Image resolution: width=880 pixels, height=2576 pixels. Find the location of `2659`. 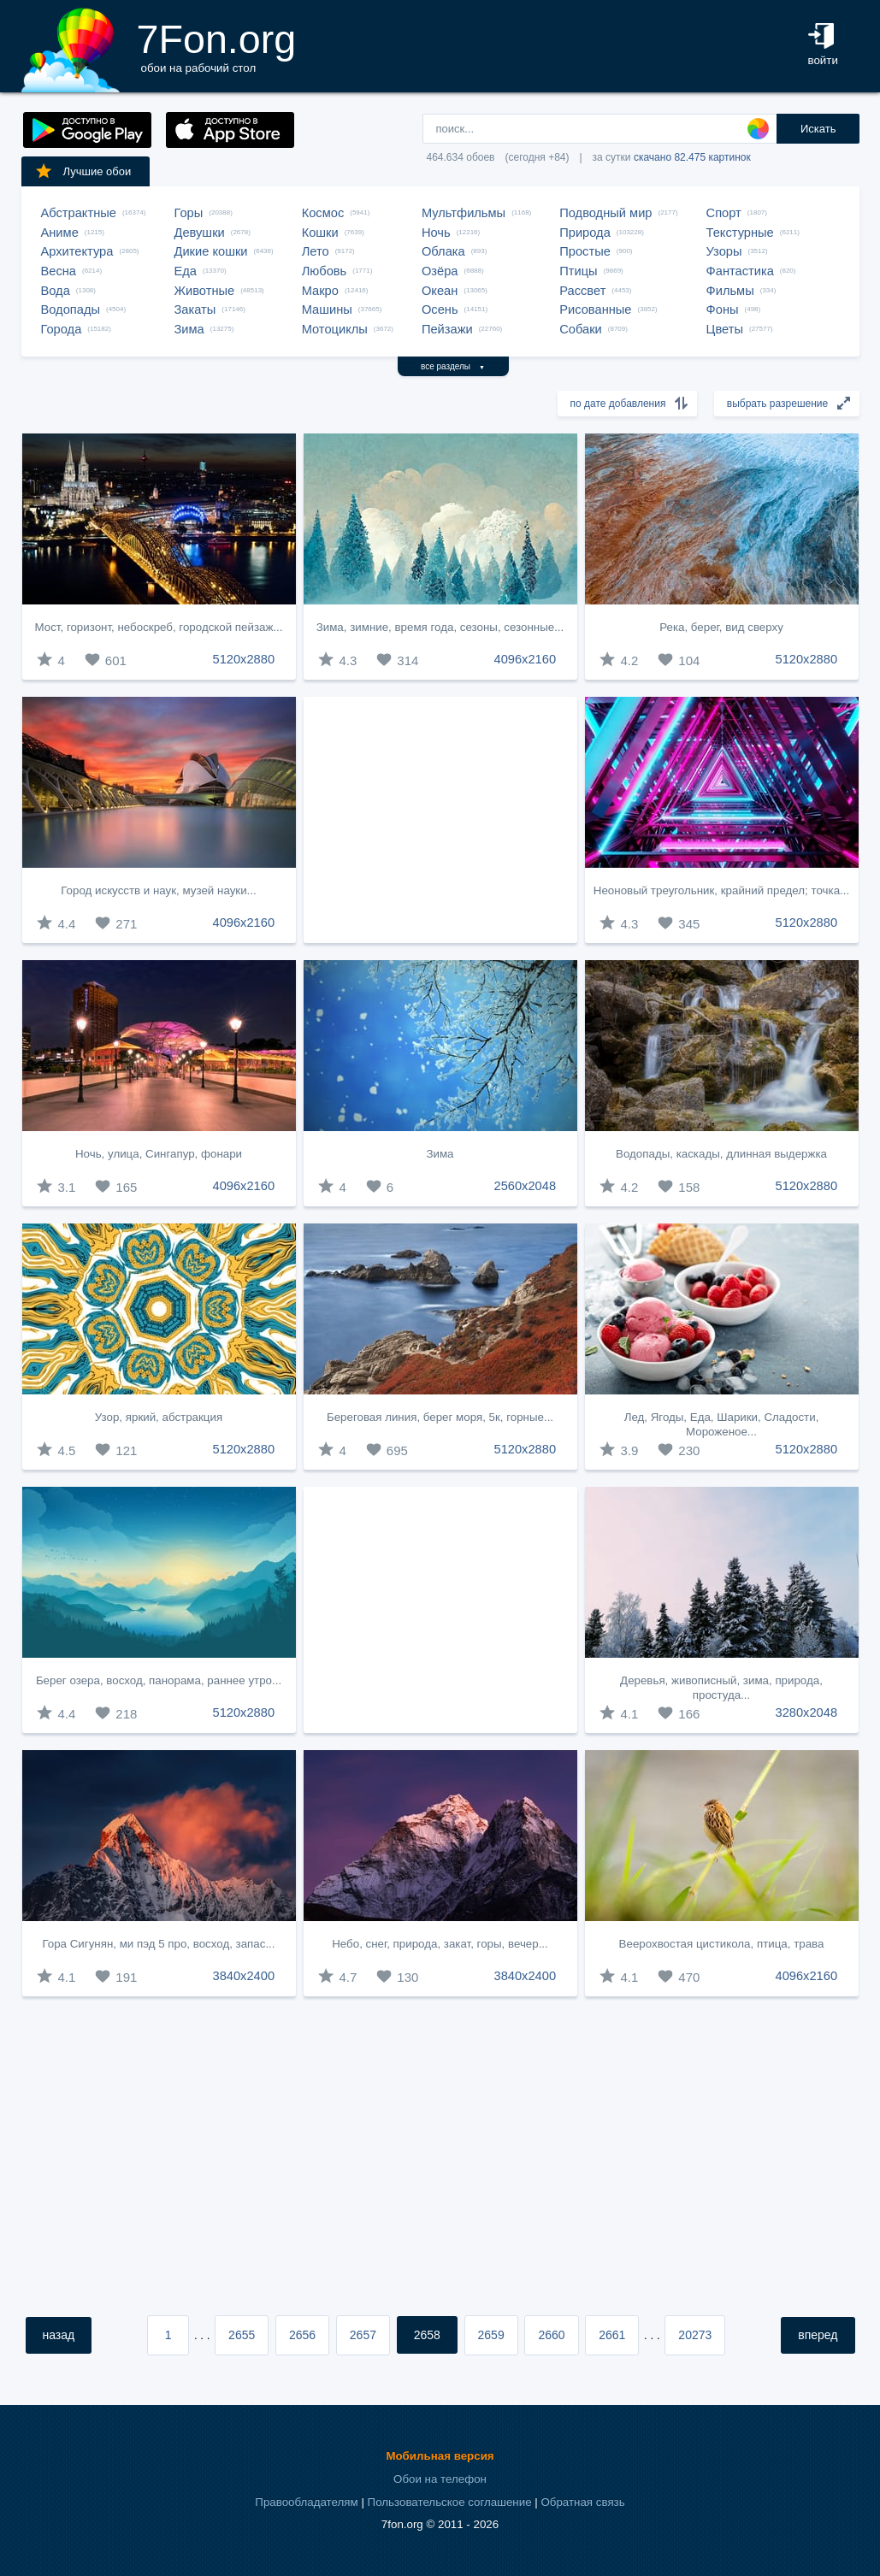

2659 is located at coordinates (491, 2335).